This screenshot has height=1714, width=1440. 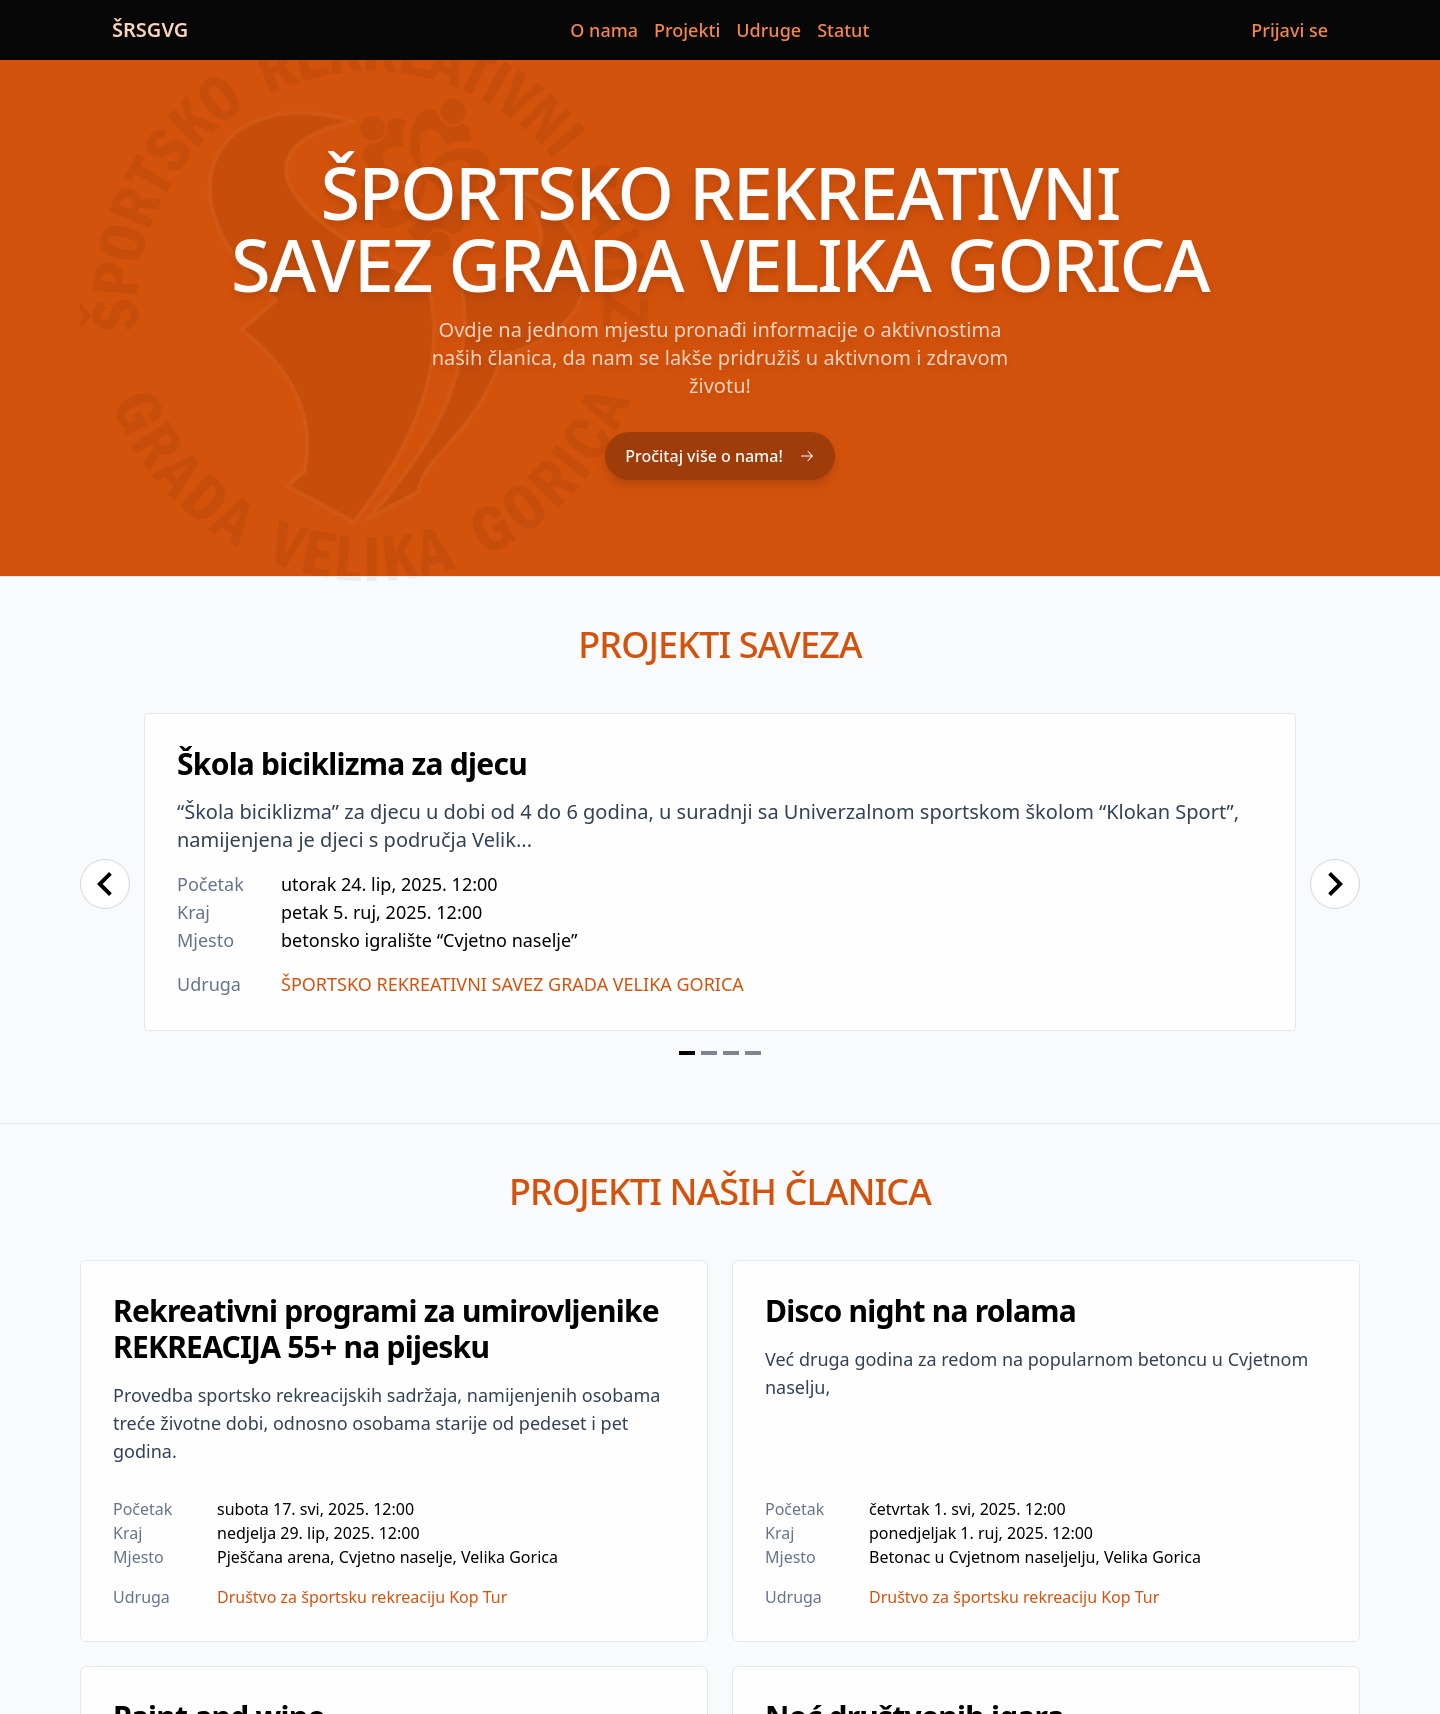 What do you see at coordinates (352, 763) in the screenshot?
I see `Škola biciklizma za djecu` at bounding box center [352, 763].